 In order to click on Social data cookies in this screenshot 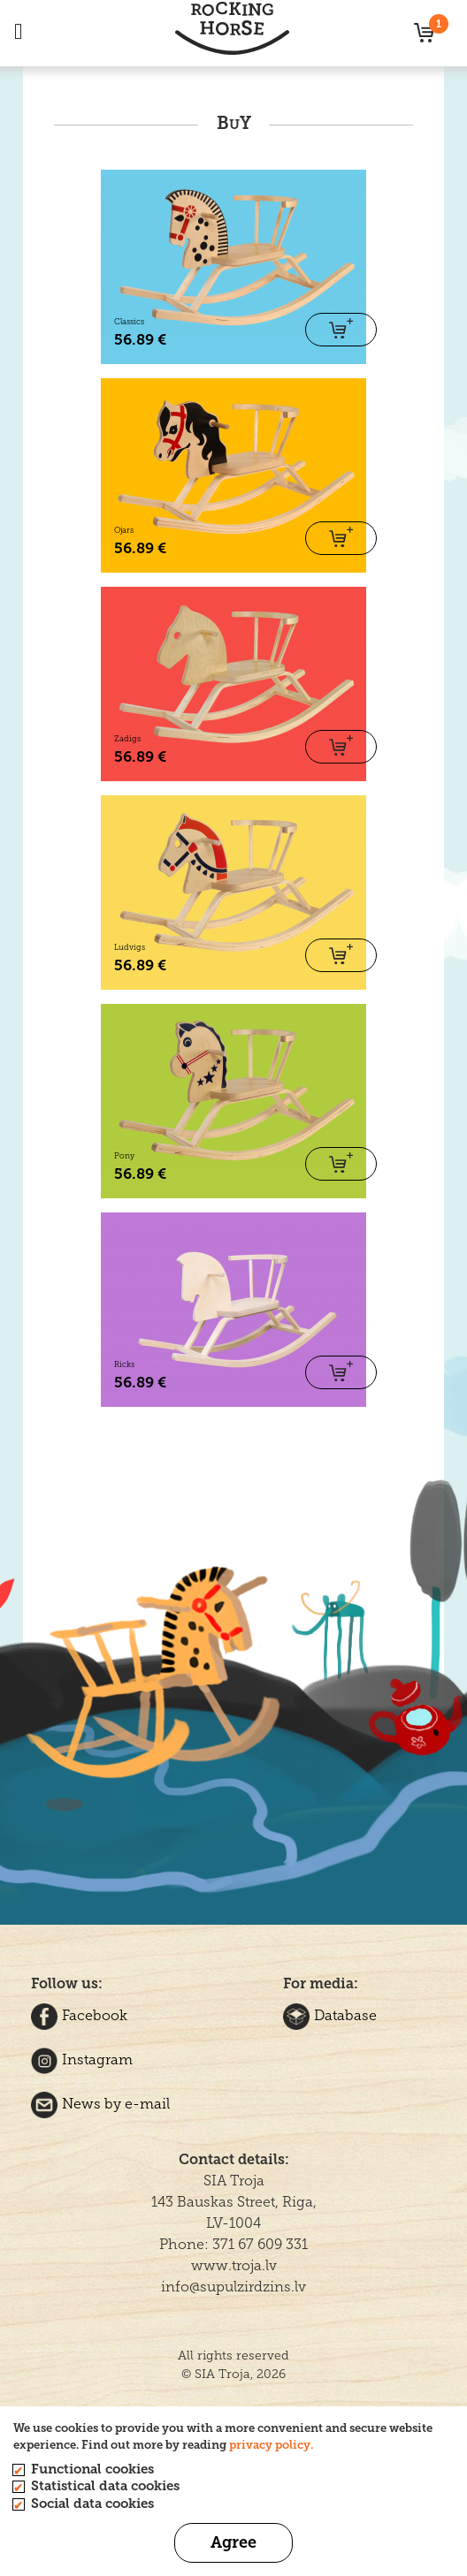, I will do `click(92, 2504)`.